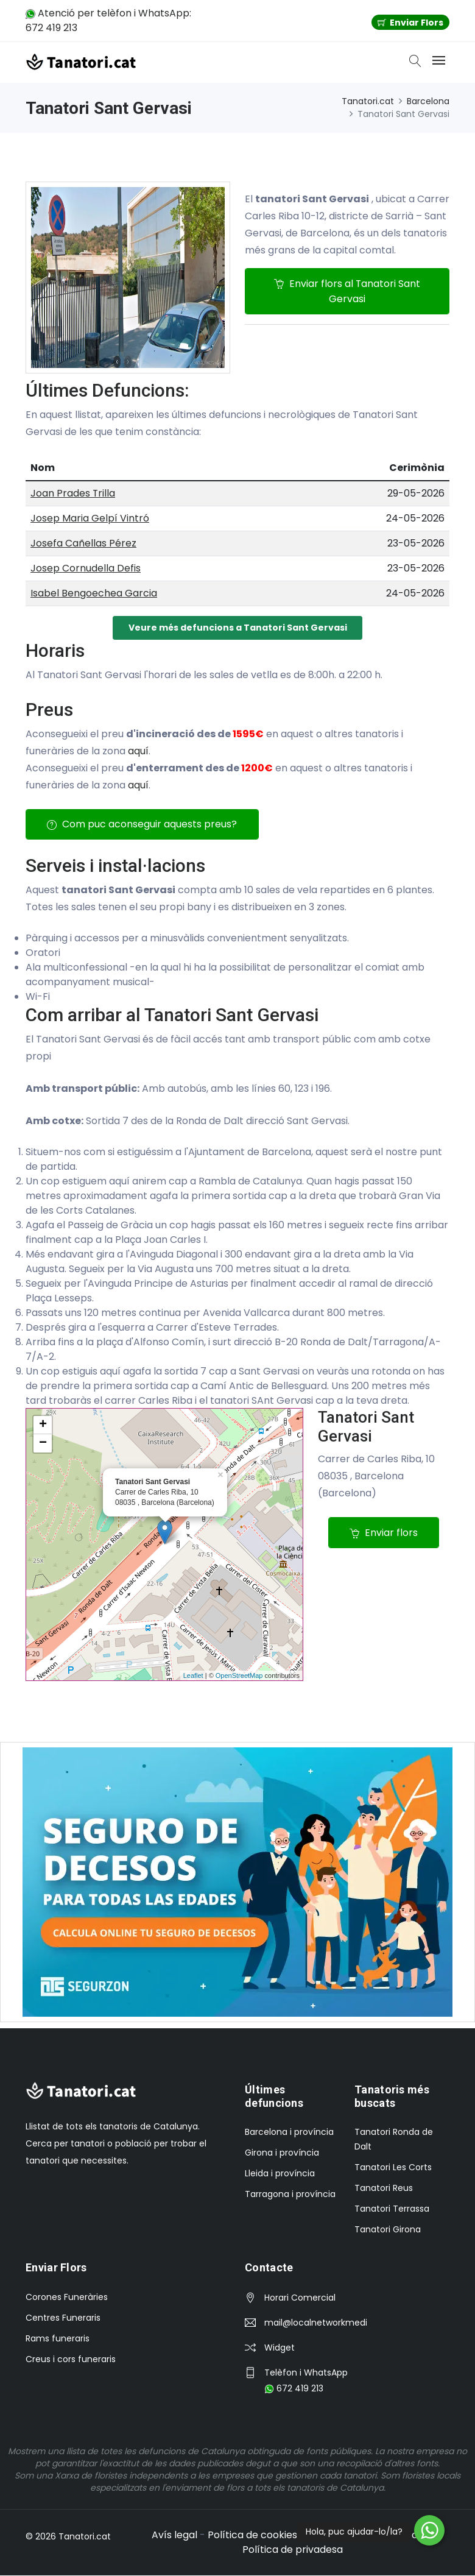 The height and width of the screenshot is (2576, 475). I want to click on Tarragona i província, so click(290, 2195).